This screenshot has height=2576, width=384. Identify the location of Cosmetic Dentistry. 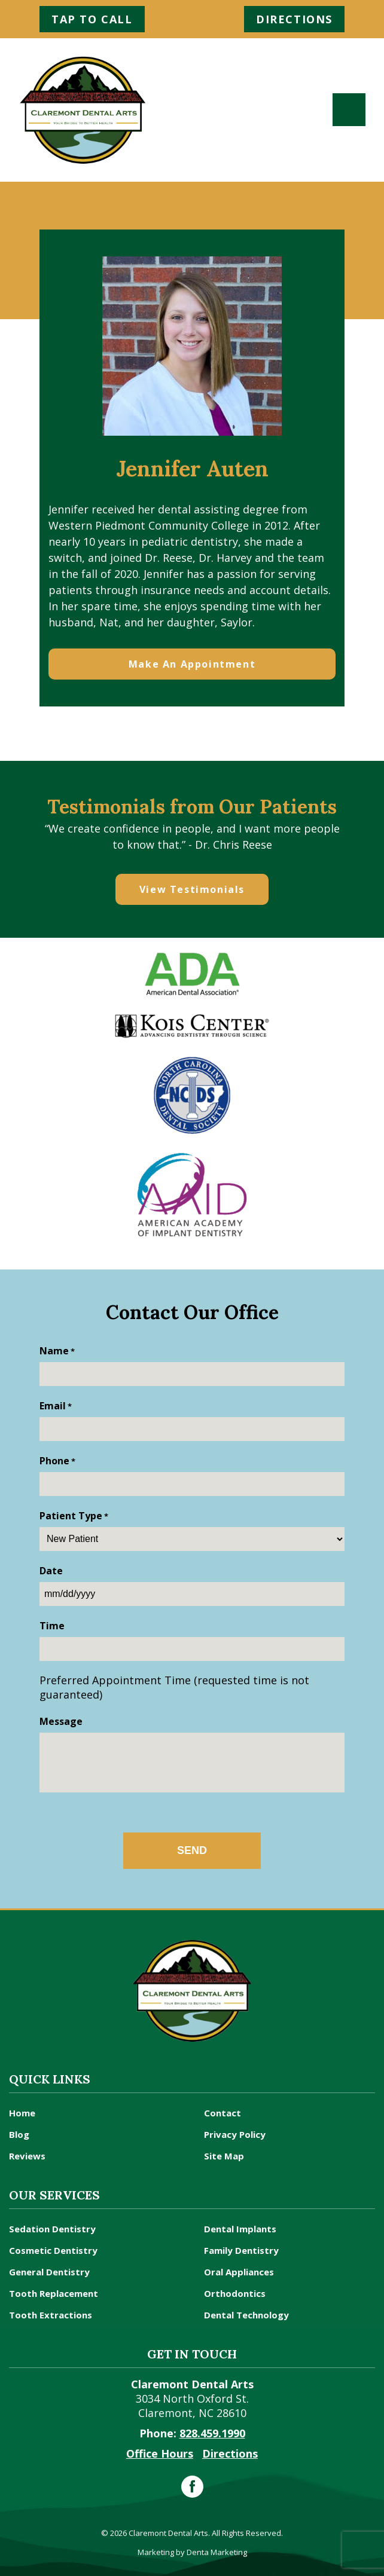
(53, 2250).